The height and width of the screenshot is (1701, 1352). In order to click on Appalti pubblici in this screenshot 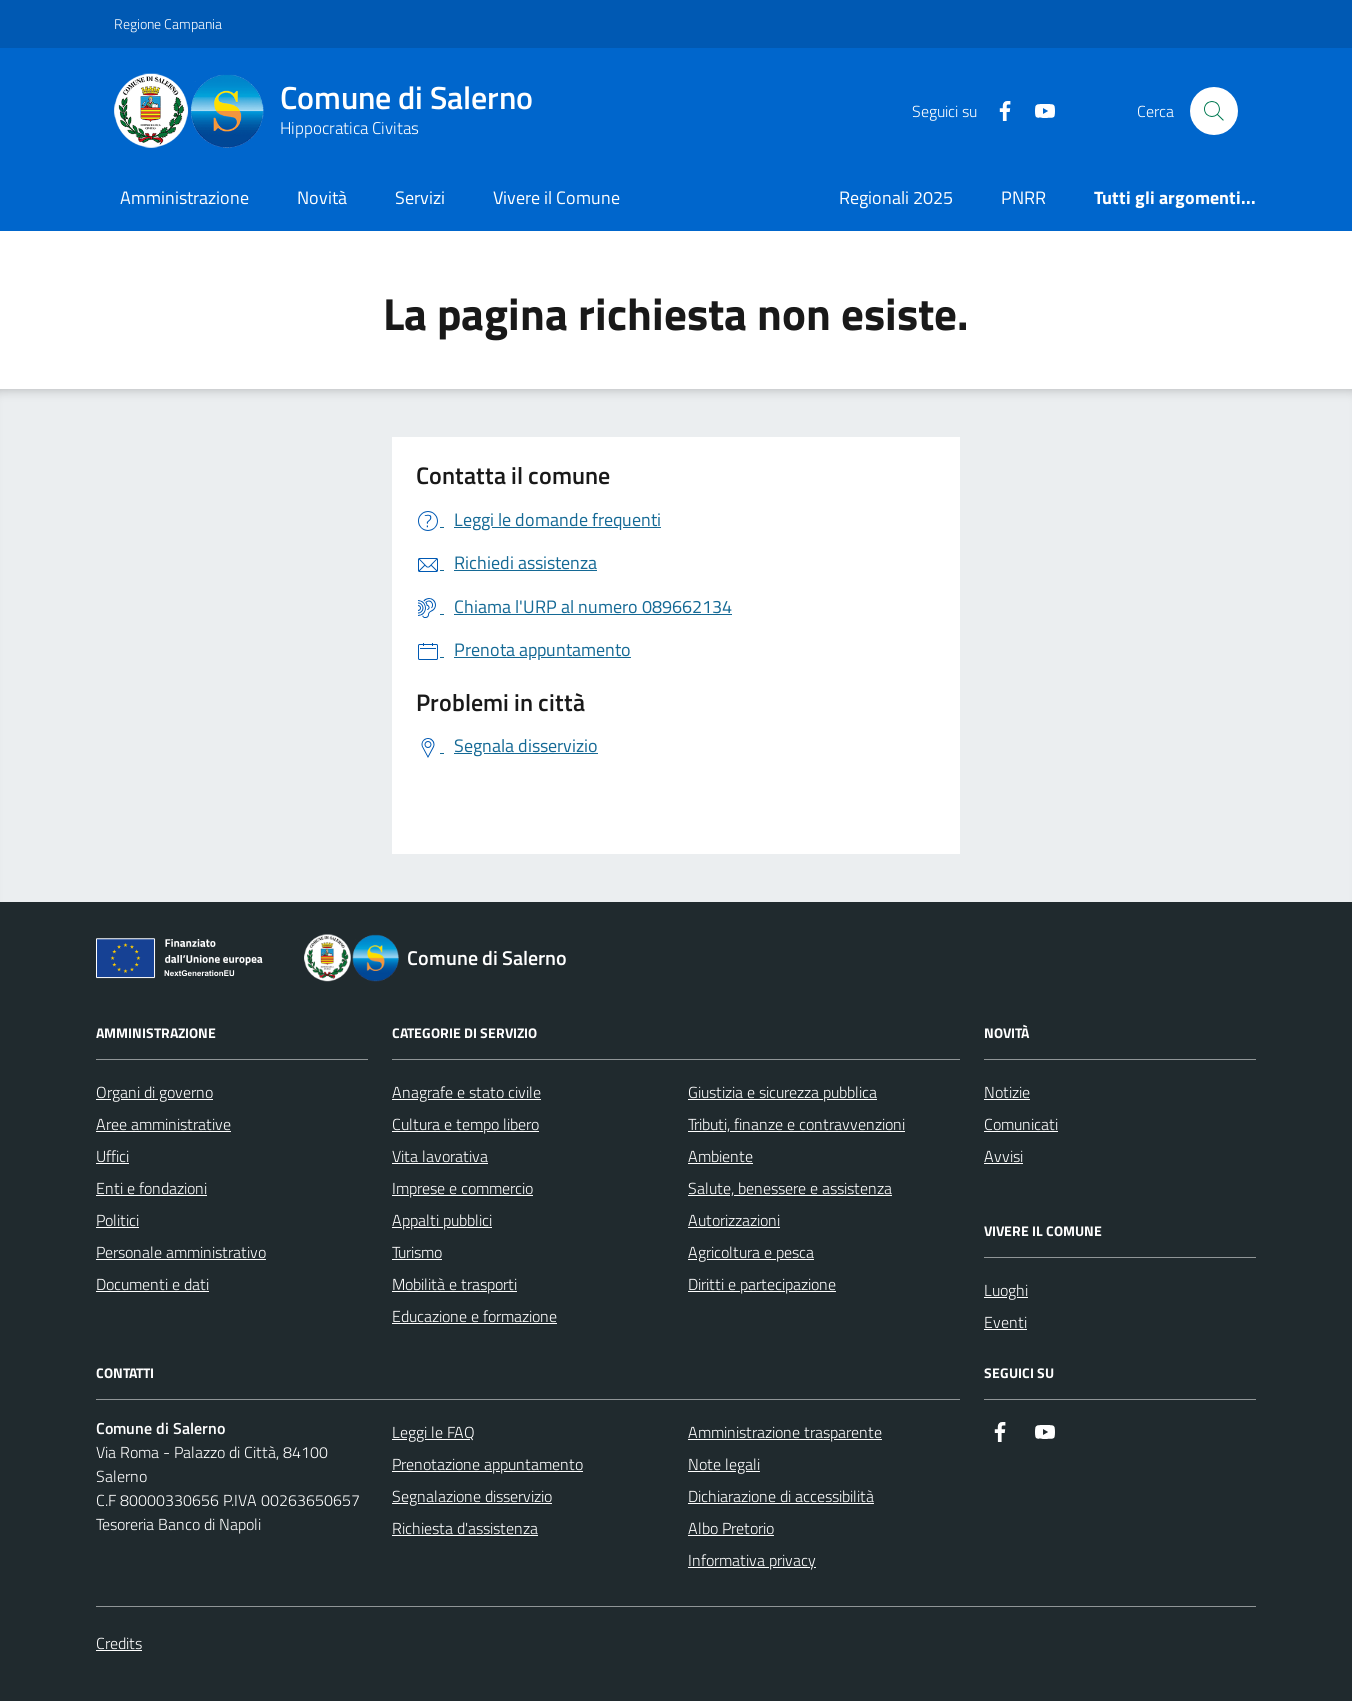, I will do `click(442, 1220)`.